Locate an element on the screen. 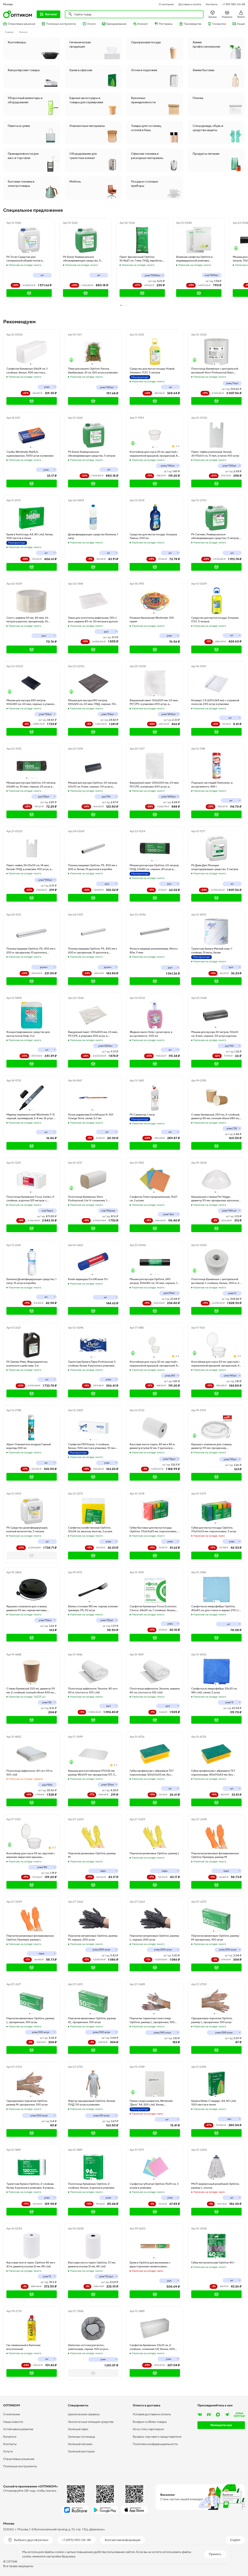 This screenshot has height=2576, width=248. Туалетная бумага Optiline, 2-слойная, белая, 8 рулонов в упаковке, 8 упаковок в мешке is located at coordinates (31, 2186).